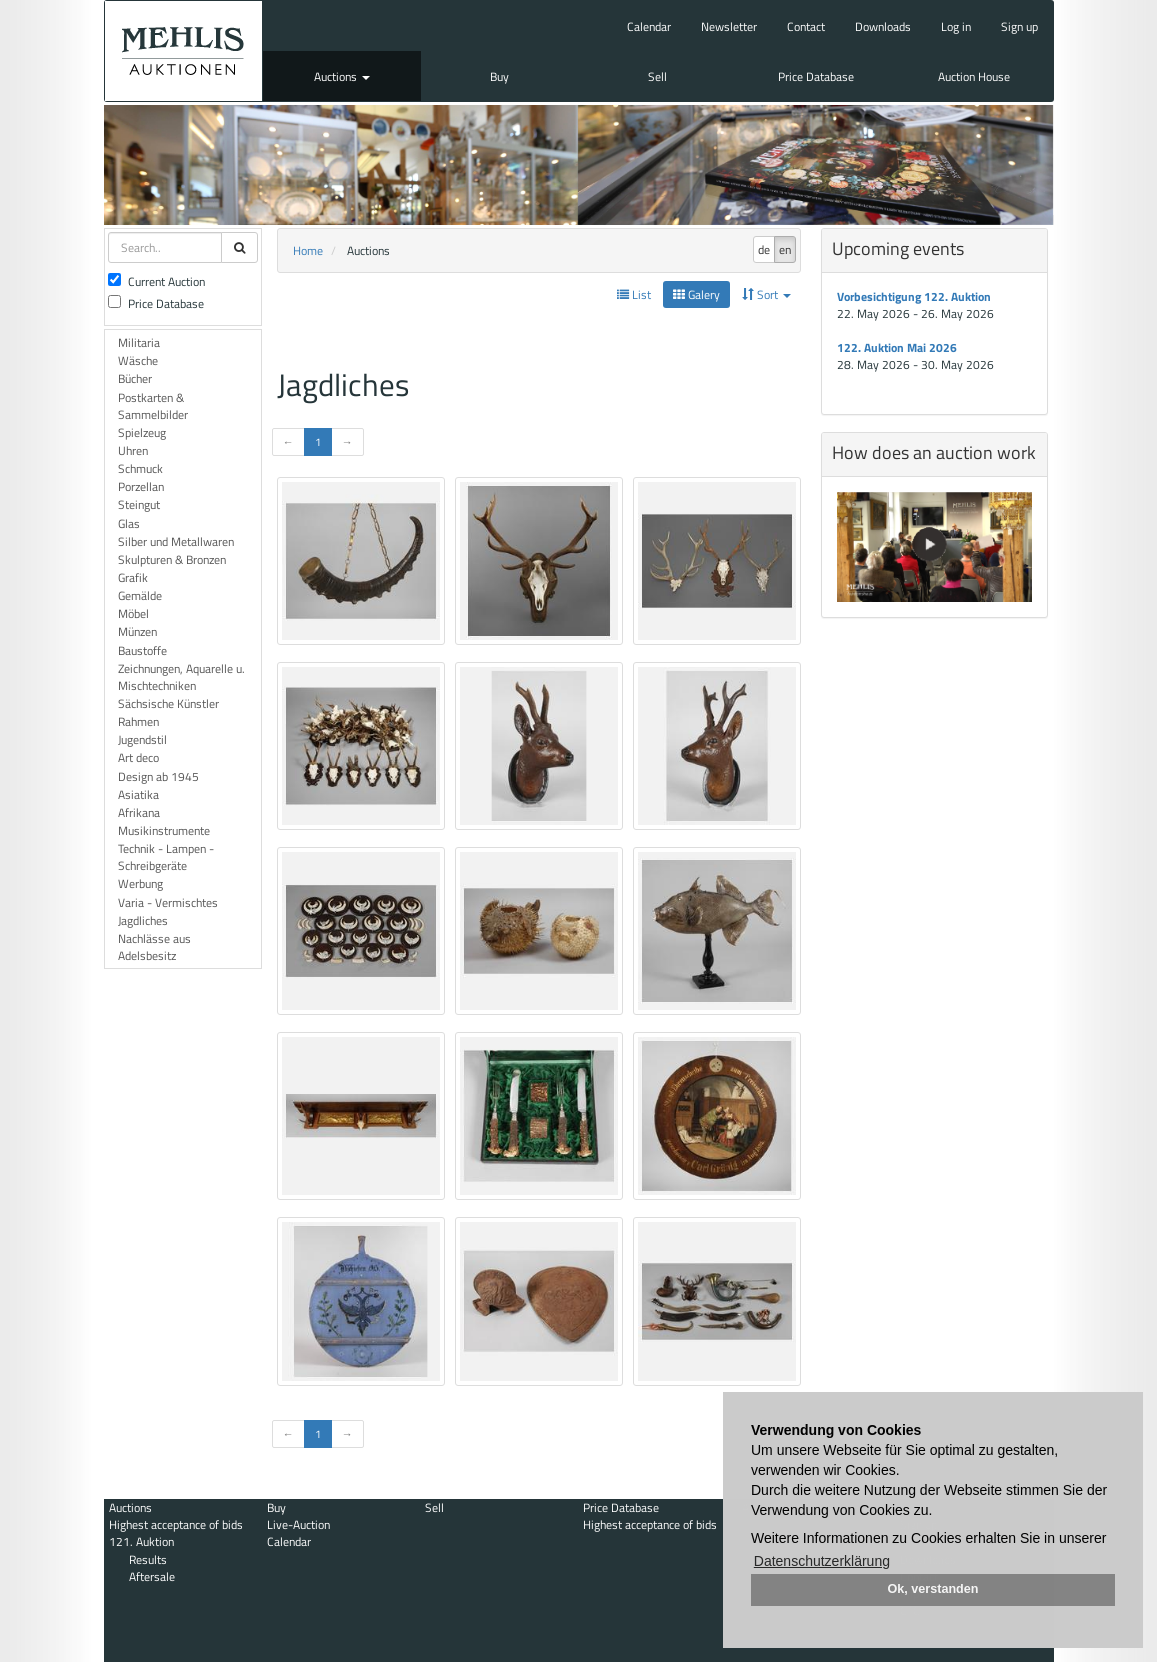  Describe the element at coordinates (140, 883) in the screenshot. I see `Werbung` at that location.